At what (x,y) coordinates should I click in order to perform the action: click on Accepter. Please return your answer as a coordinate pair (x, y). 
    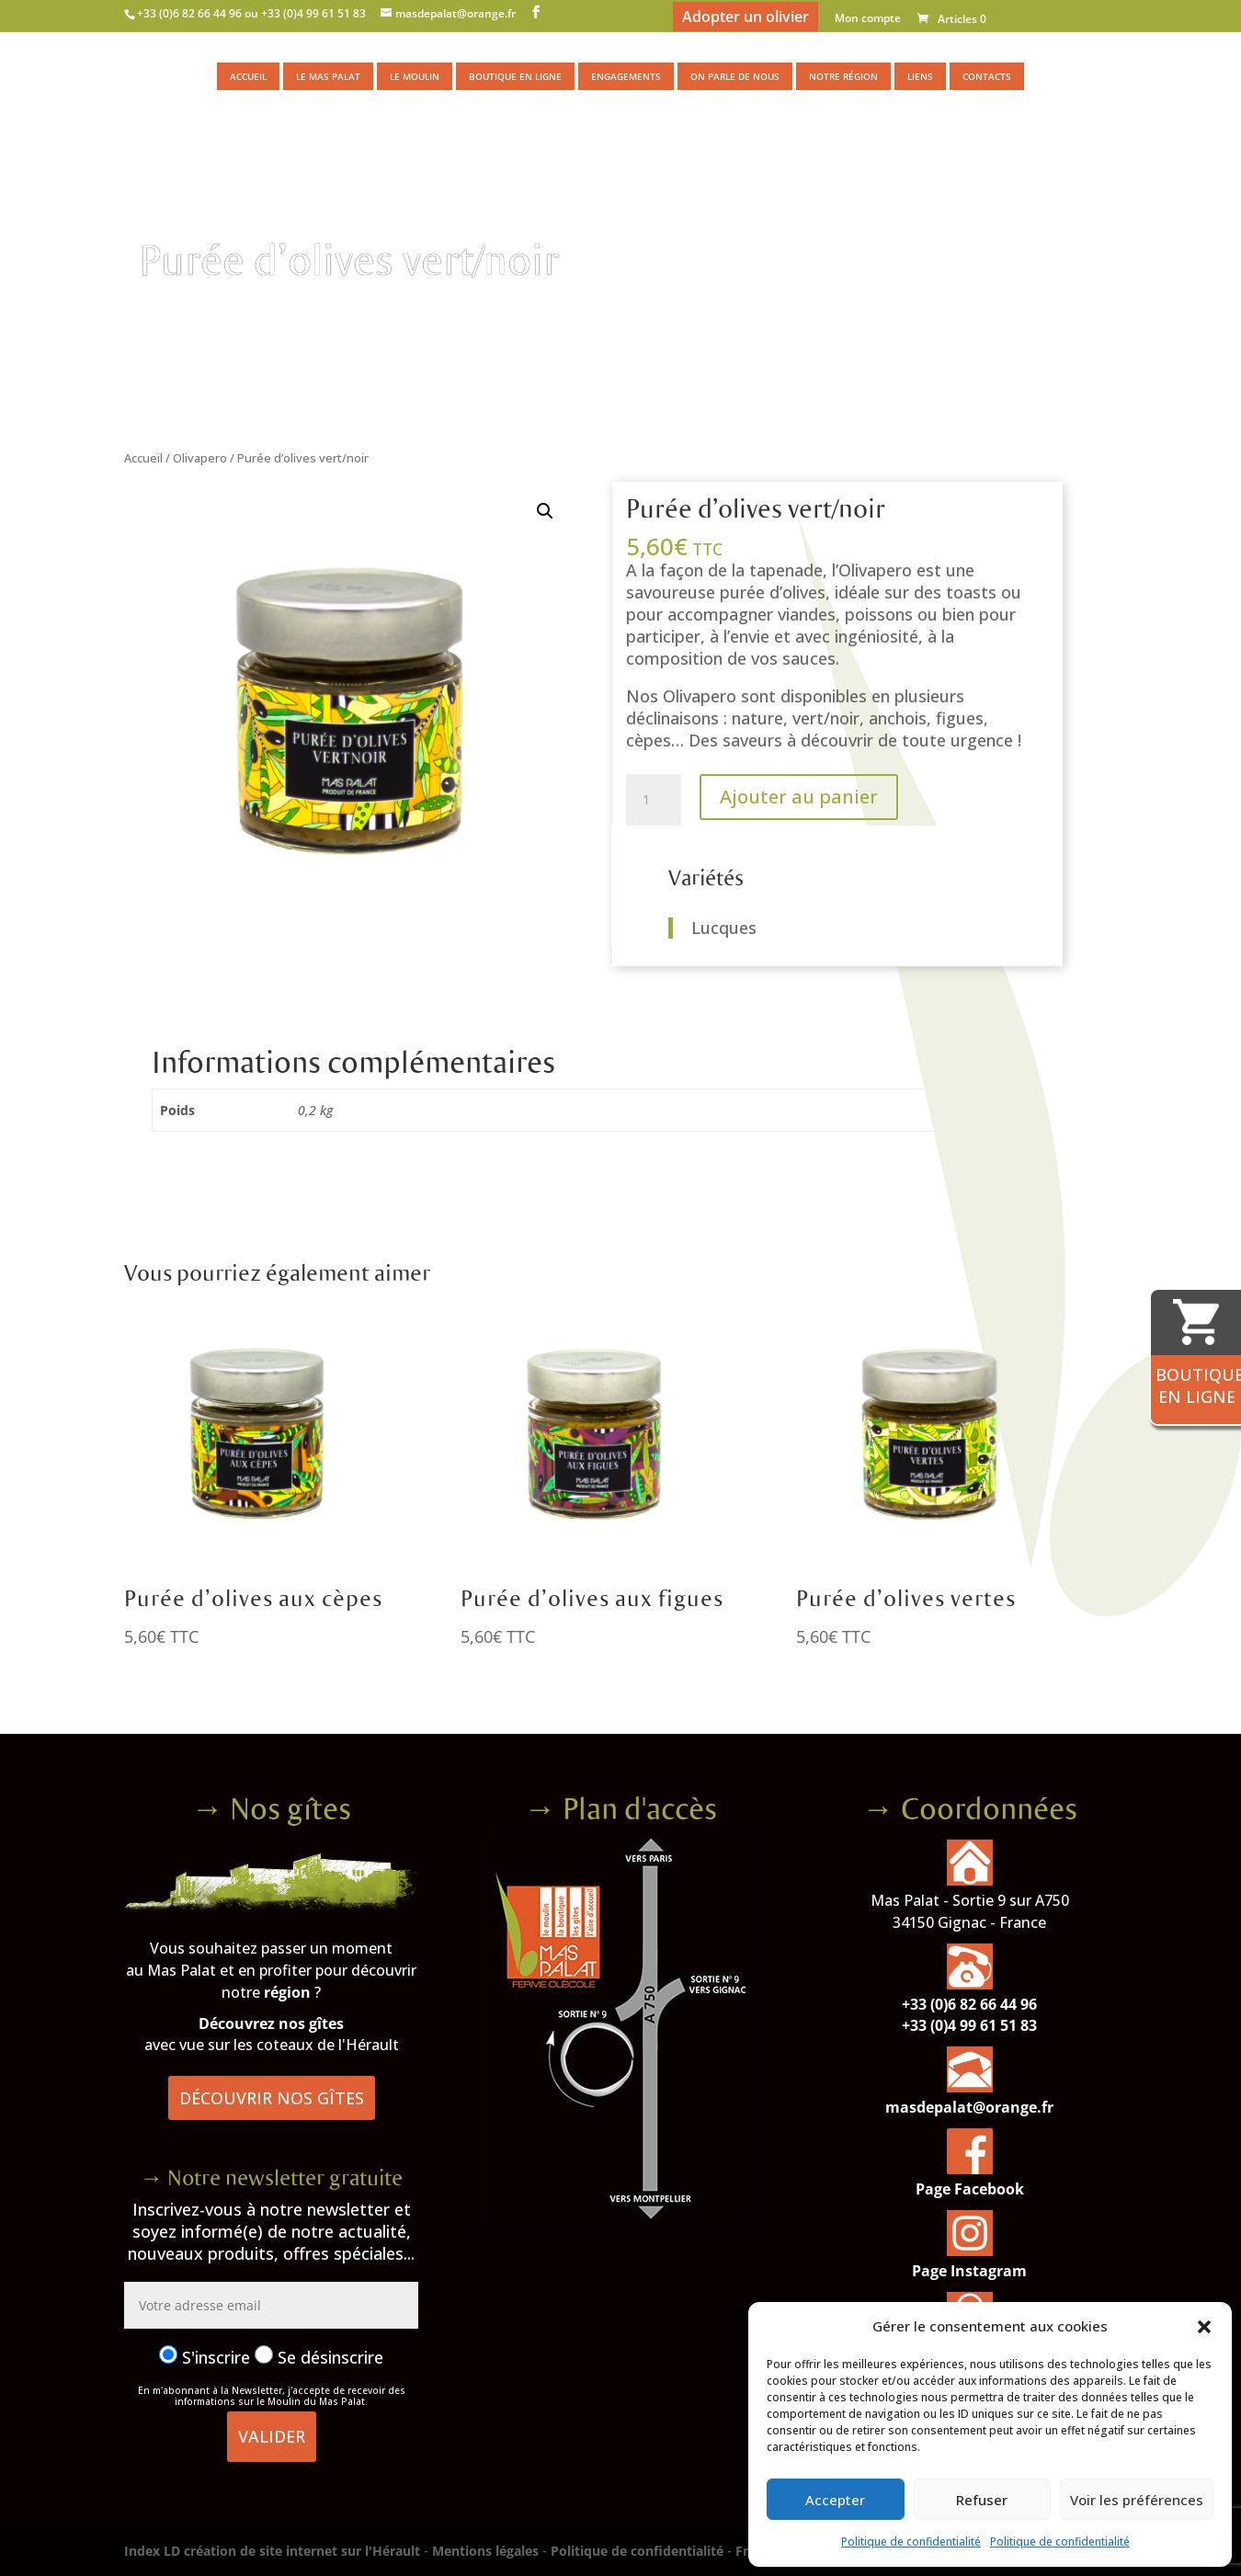
    Looking at the image, I should click on (835, 2500).